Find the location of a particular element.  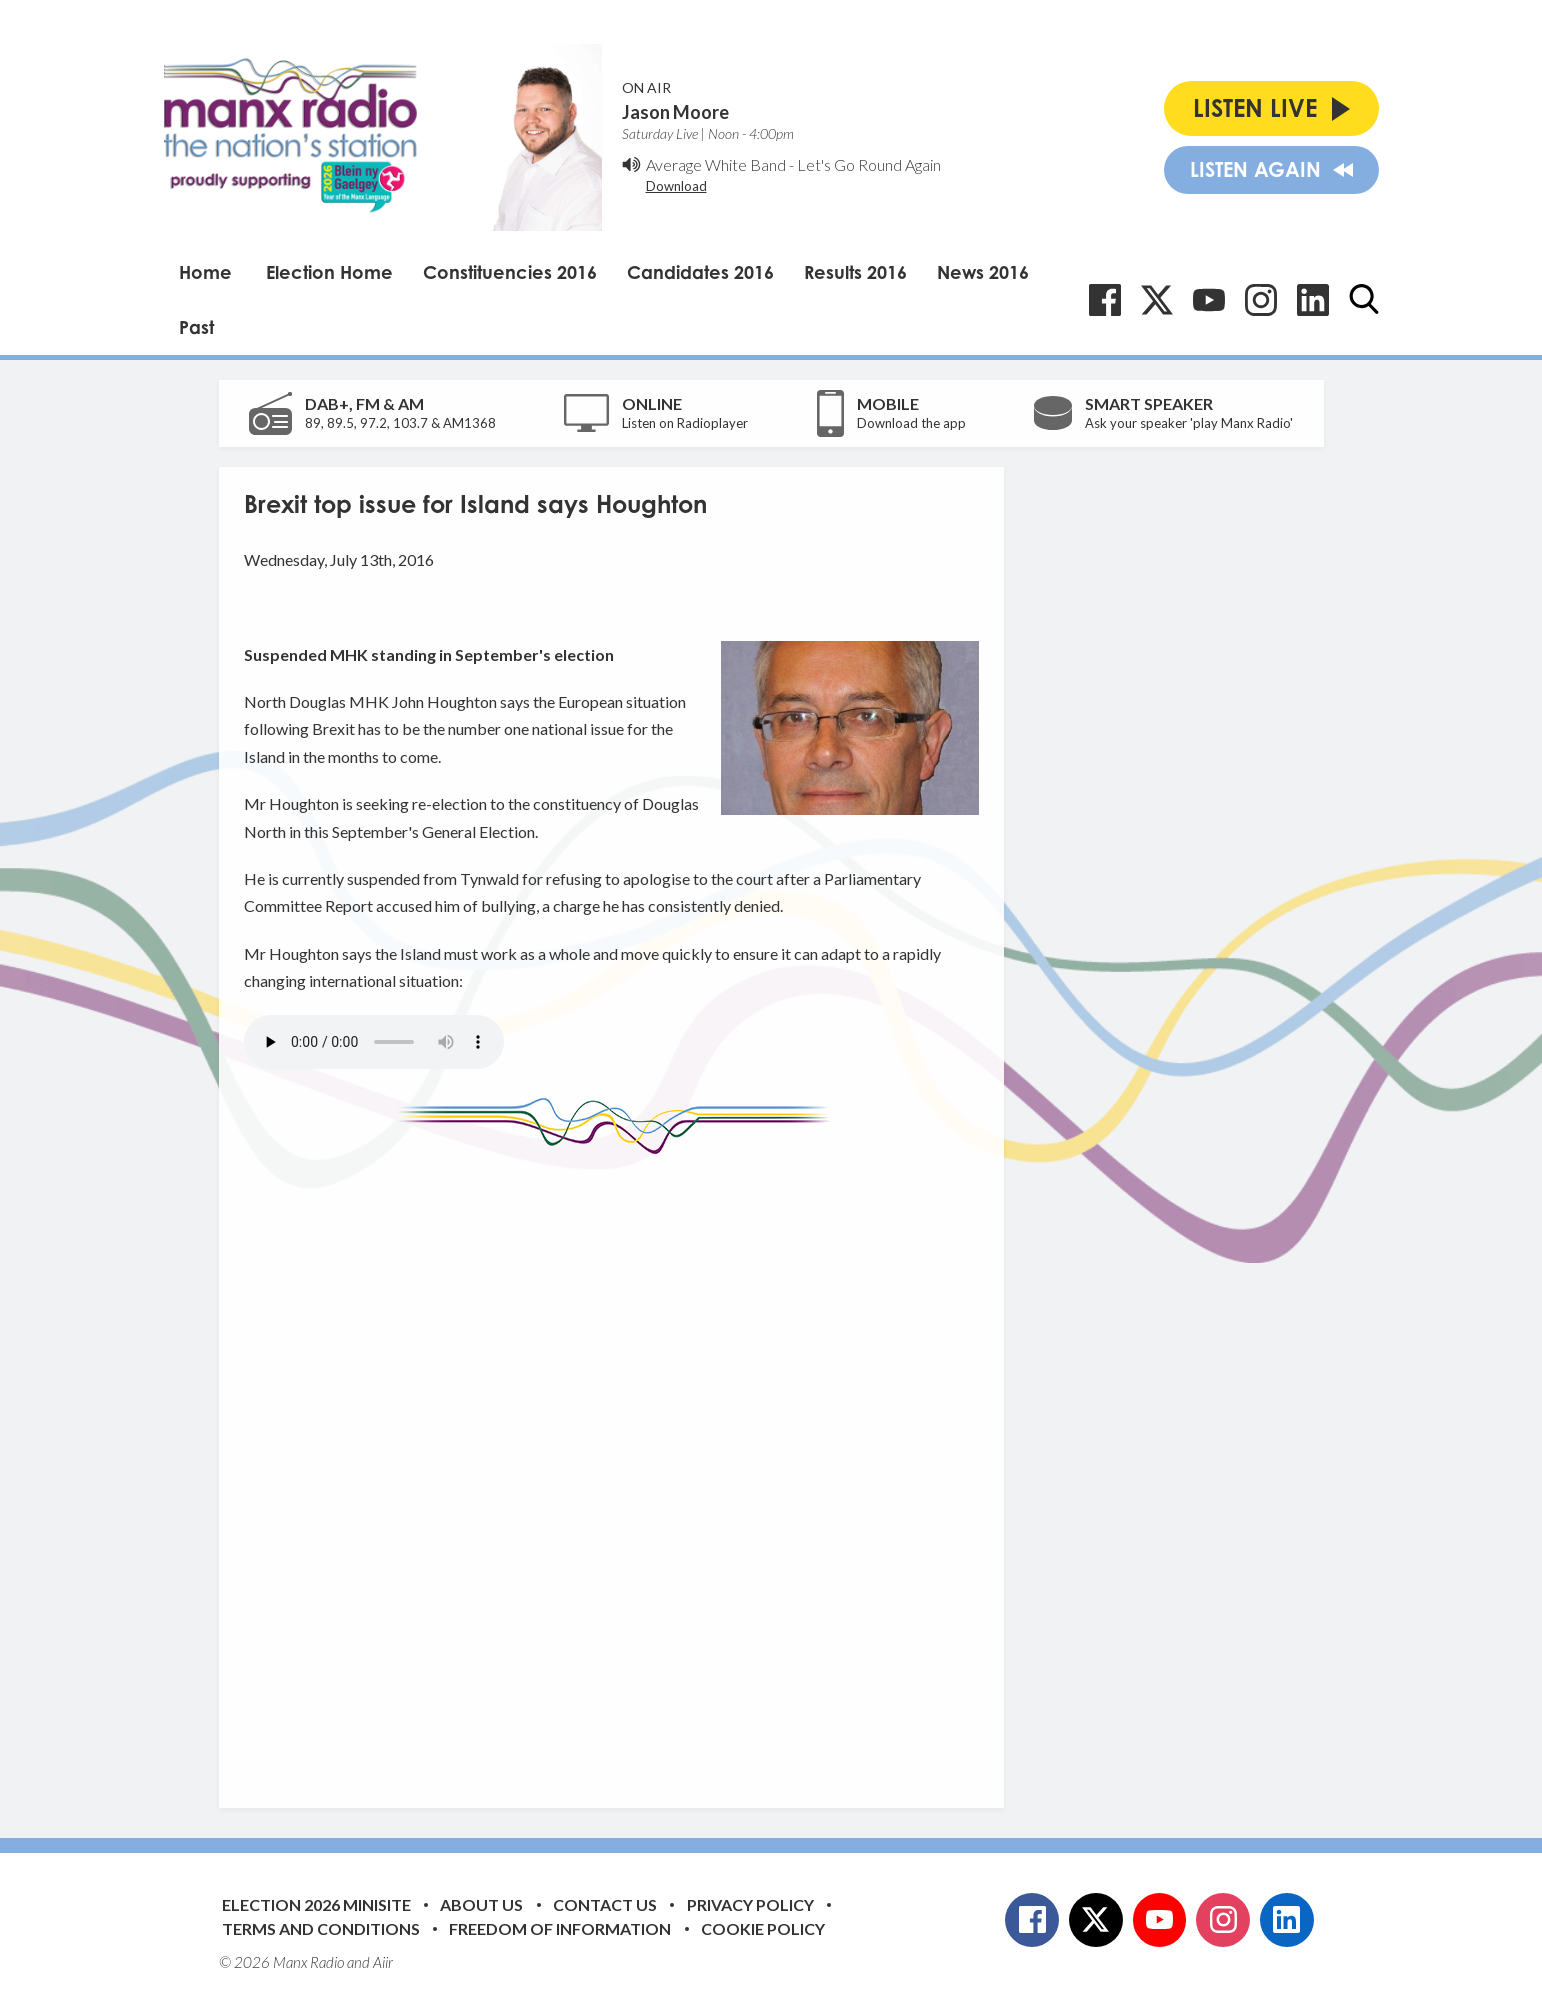

Home is located at coordinates (205, 272).